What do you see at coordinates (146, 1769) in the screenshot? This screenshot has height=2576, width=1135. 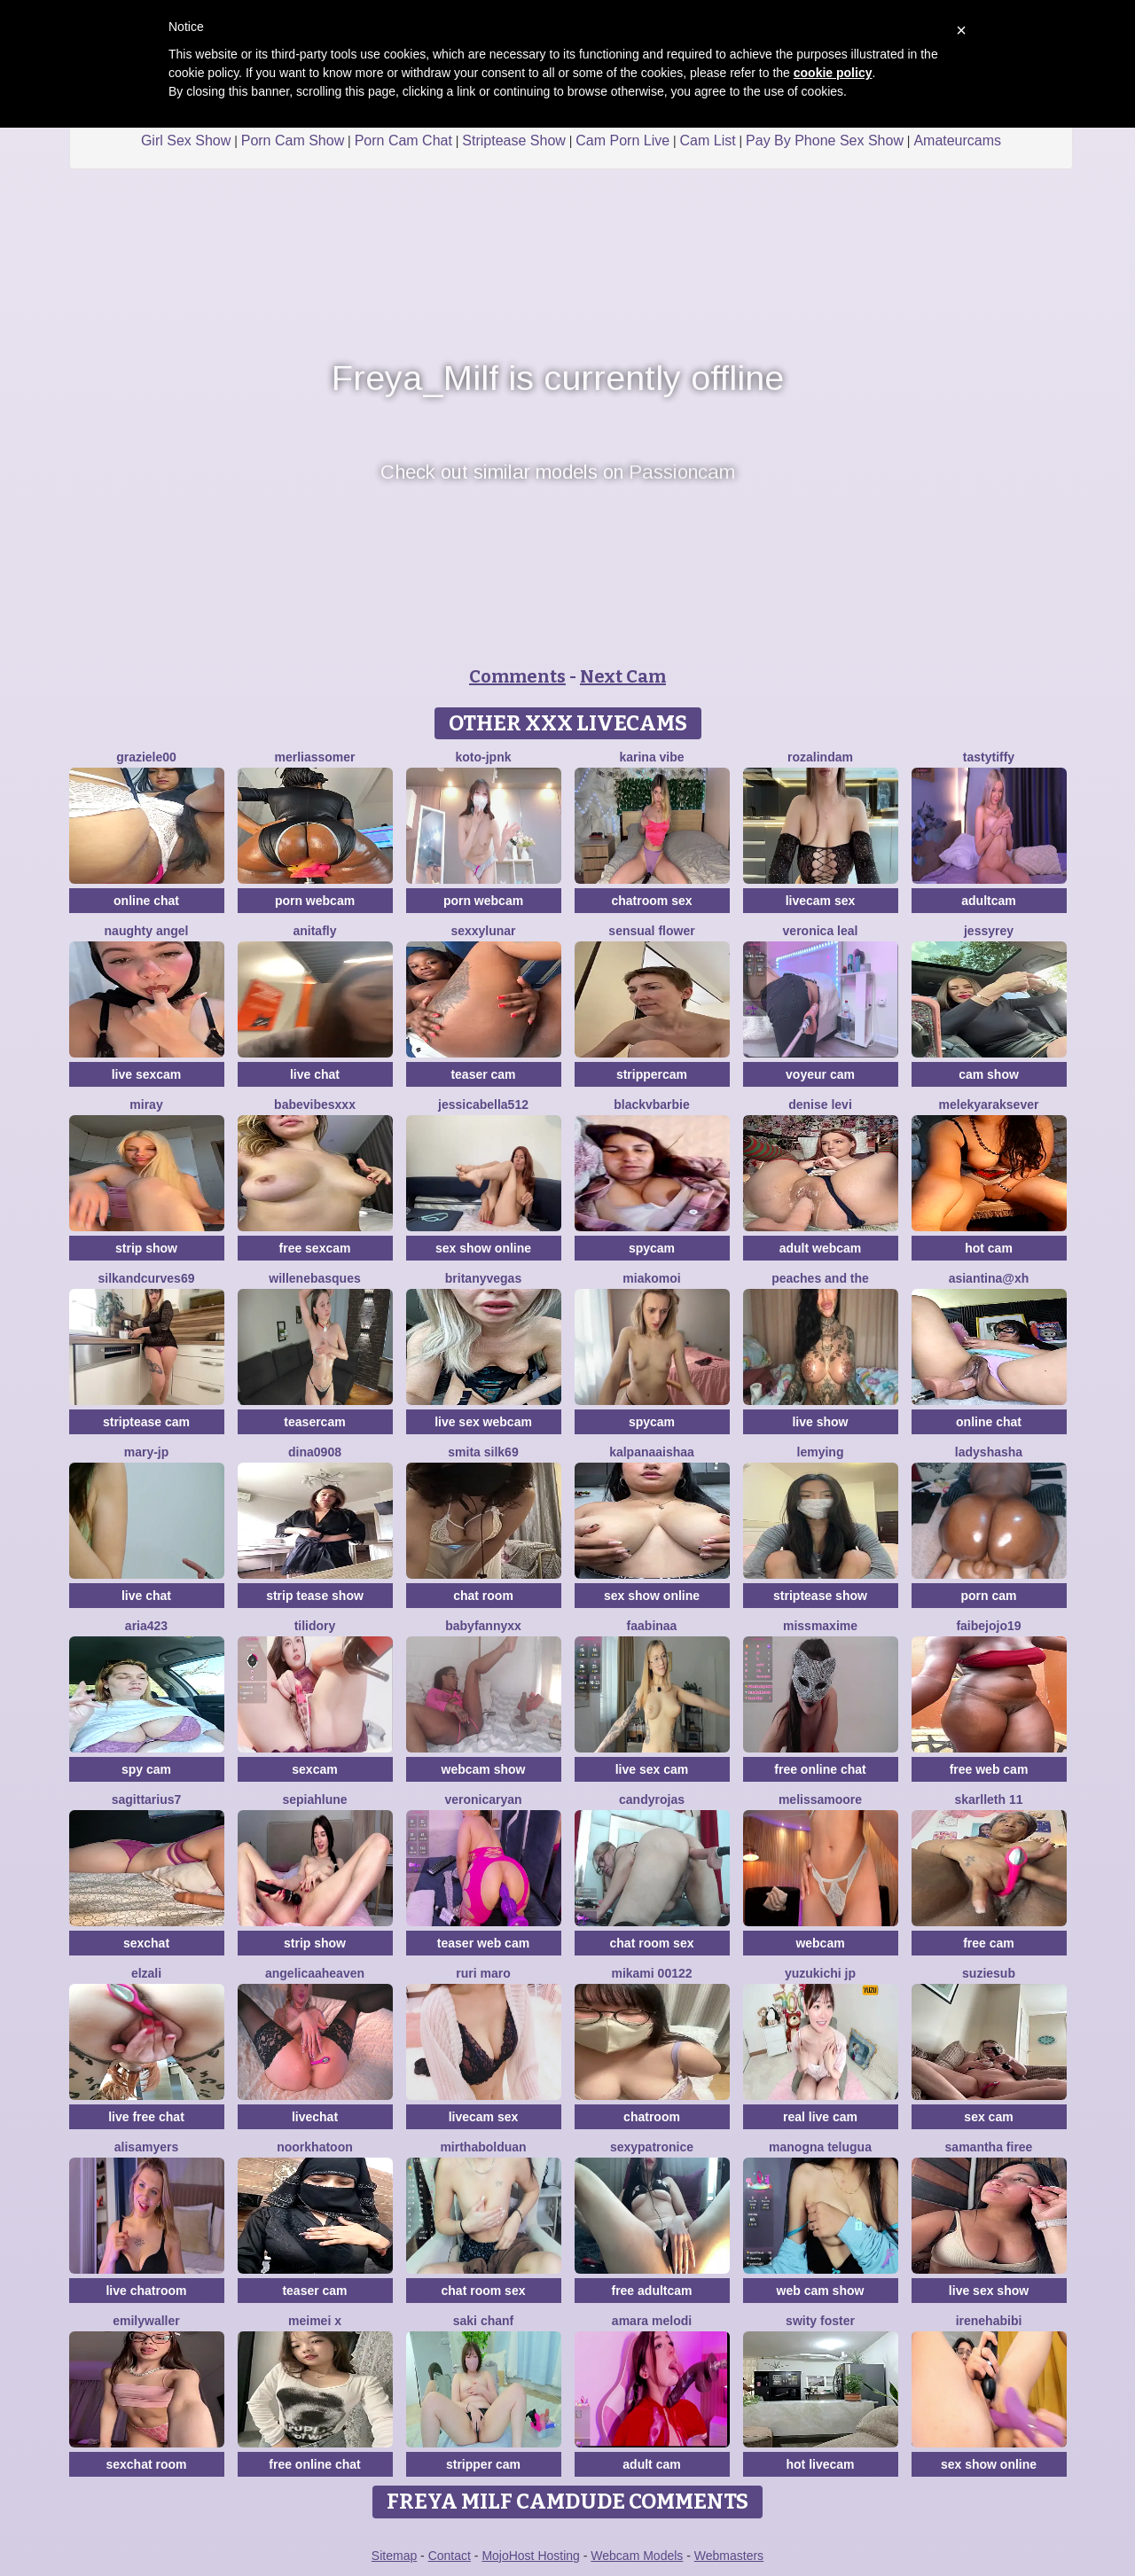 I see `spy cam` at bounding box center [146, 1769].